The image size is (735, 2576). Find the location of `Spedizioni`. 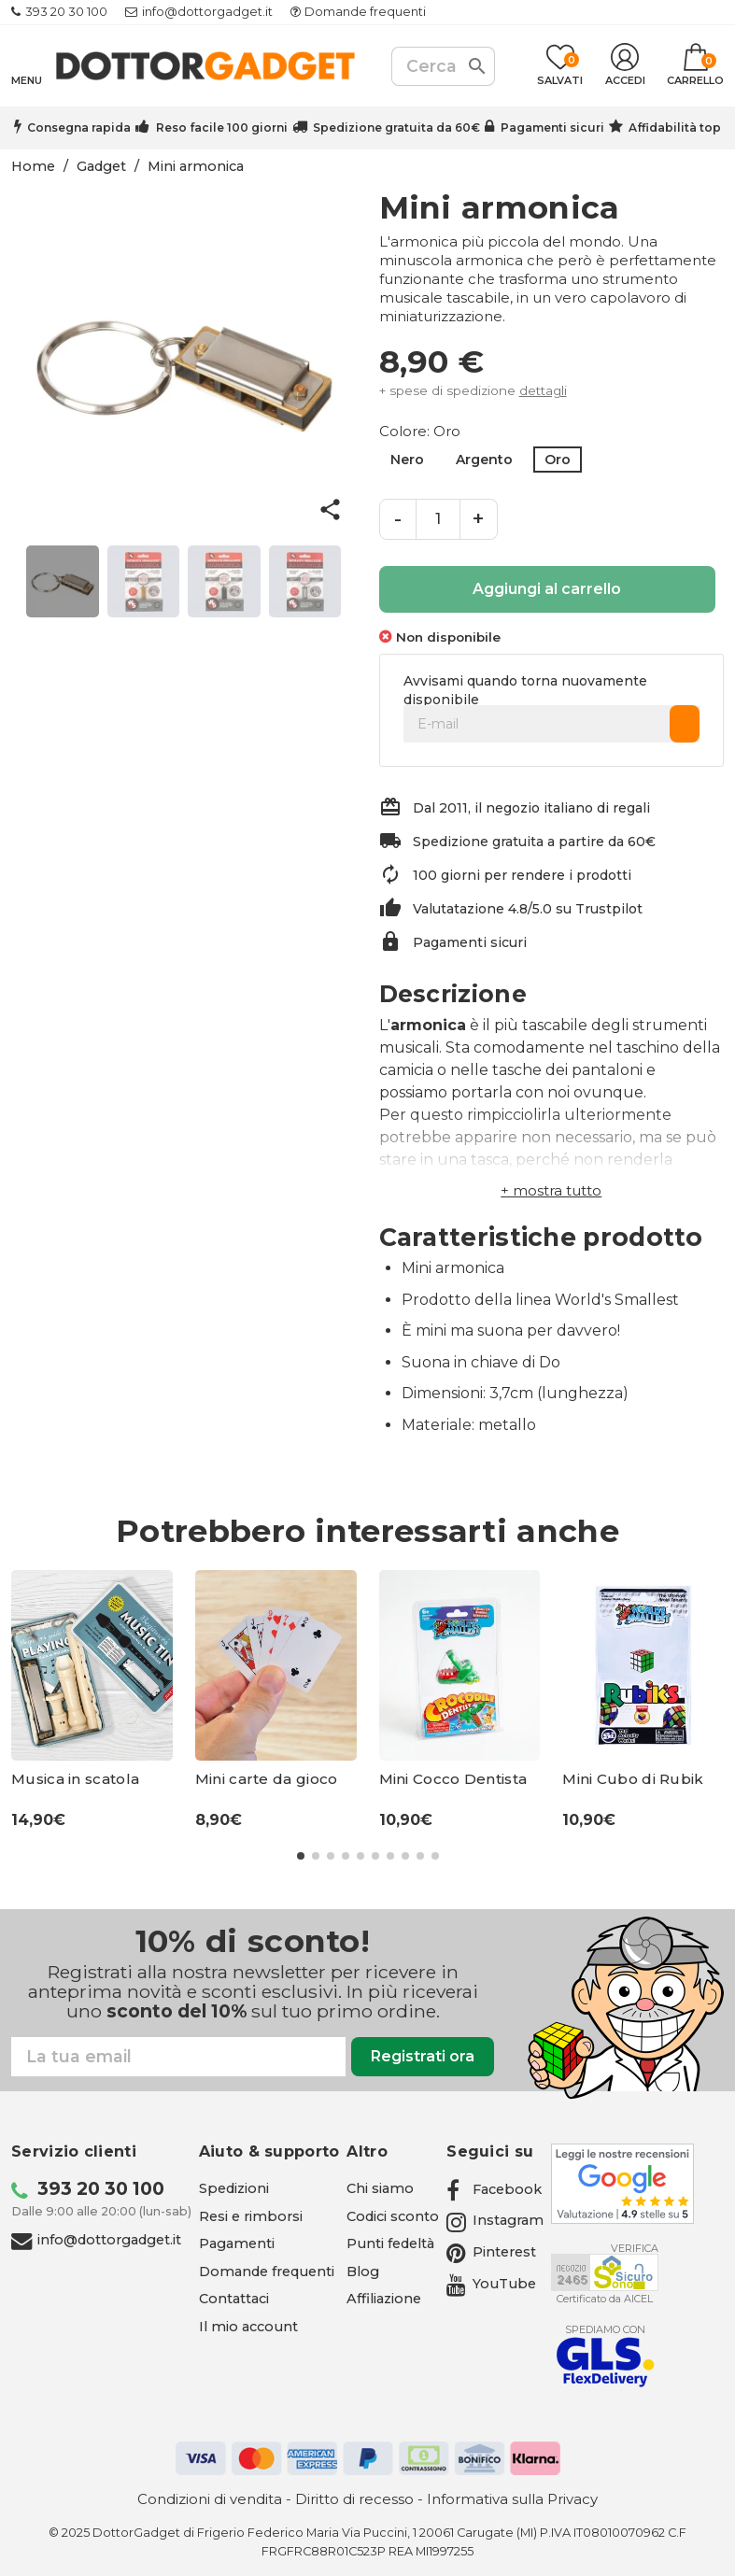

Spedizioni is located at coordinates (234, 2188).